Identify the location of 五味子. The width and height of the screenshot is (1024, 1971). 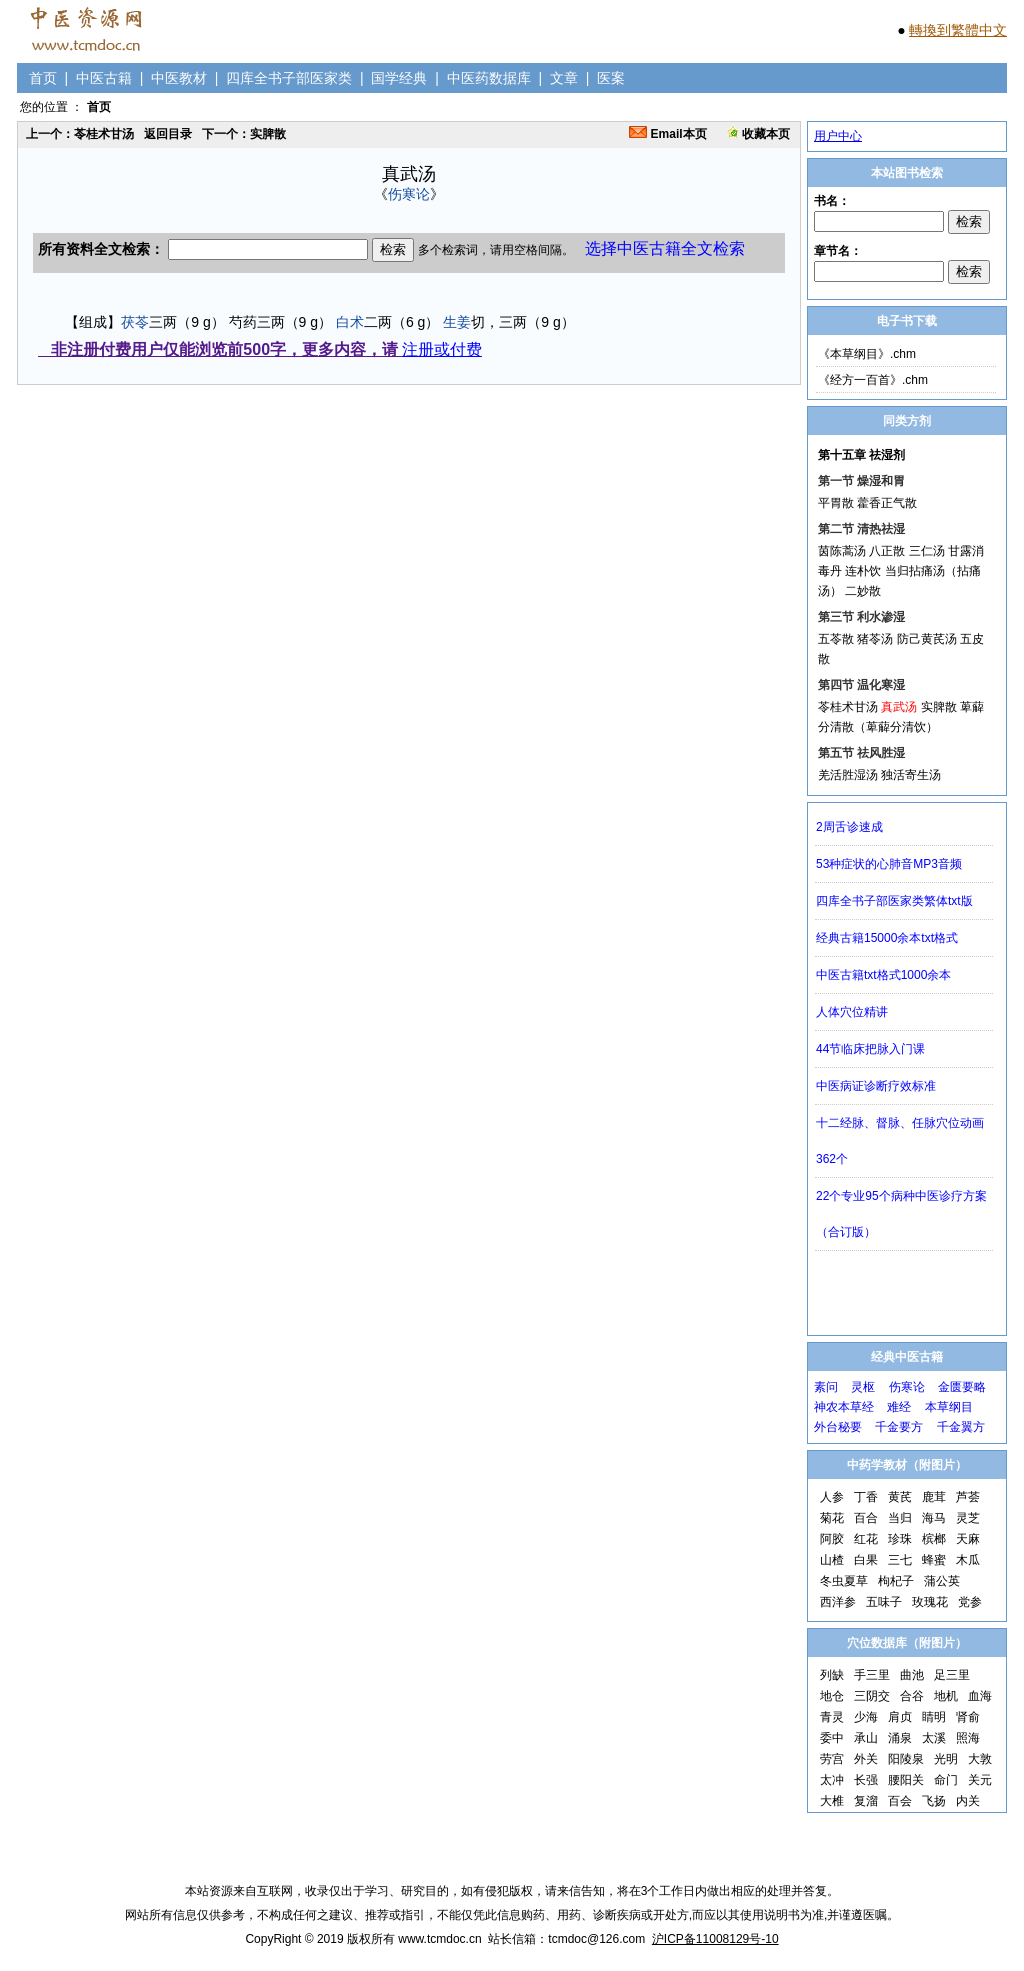
(884, 1602).